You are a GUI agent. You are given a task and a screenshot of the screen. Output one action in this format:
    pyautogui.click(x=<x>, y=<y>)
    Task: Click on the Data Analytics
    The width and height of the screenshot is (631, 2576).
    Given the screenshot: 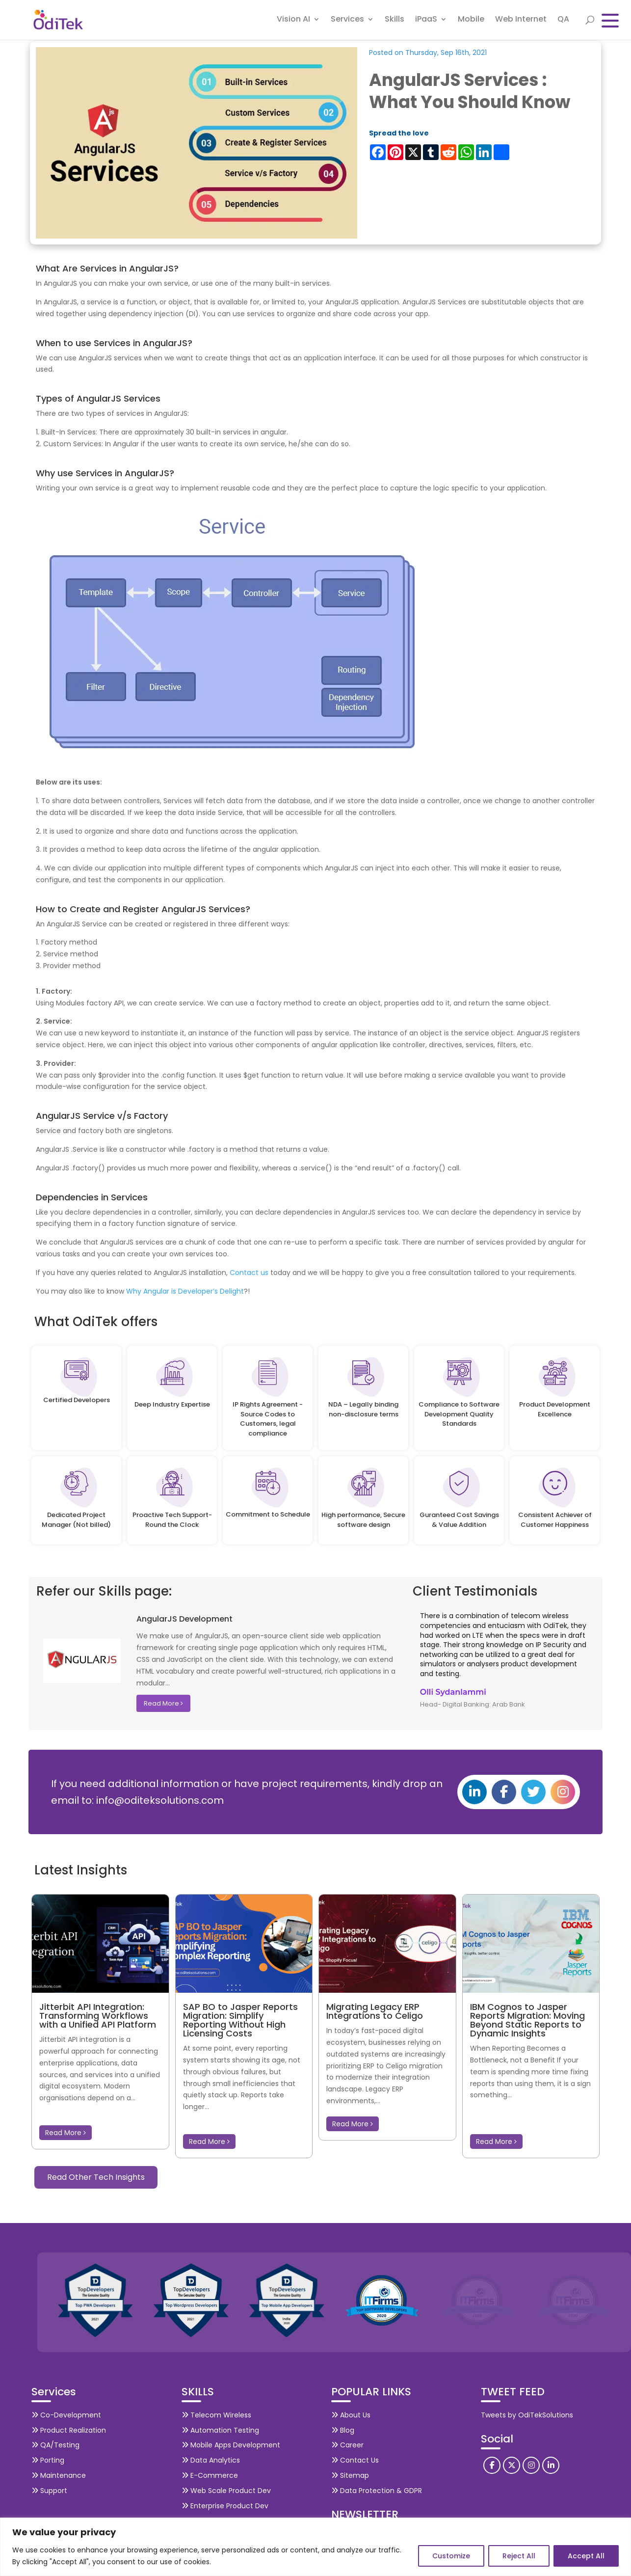 What is the action you would take?
    pyautogui.click(x=211, y=2460)
    